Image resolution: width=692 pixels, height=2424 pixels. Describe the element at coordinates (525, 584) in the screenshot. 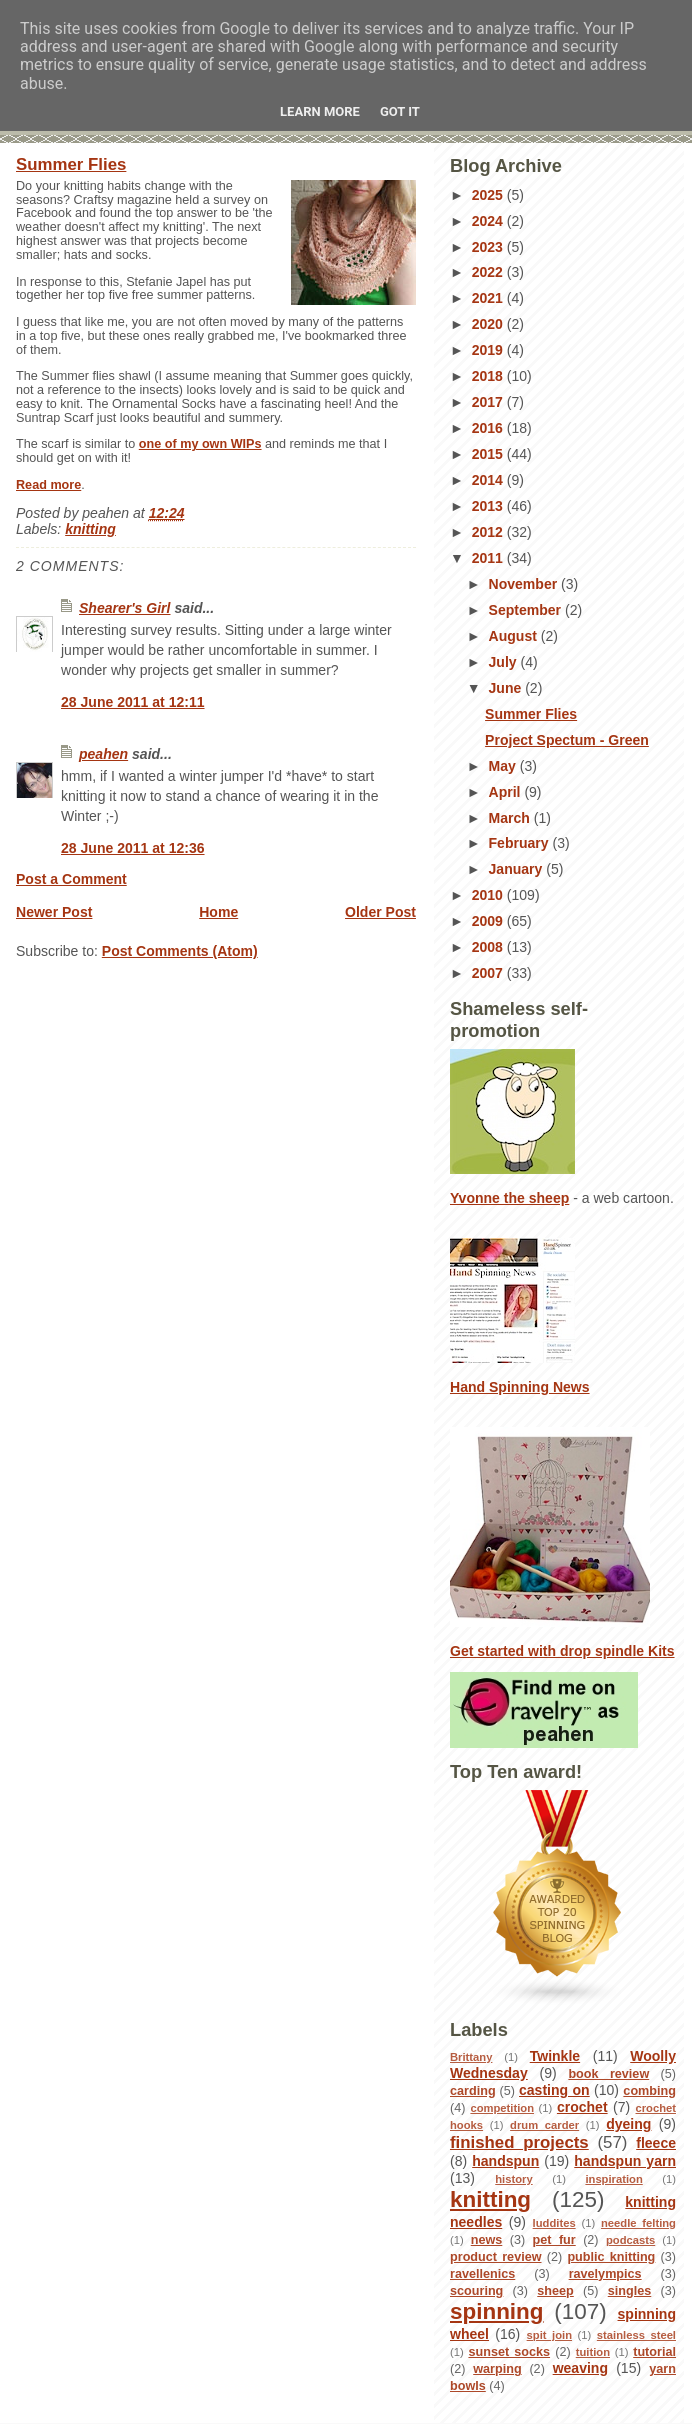

I see `November` at that location.